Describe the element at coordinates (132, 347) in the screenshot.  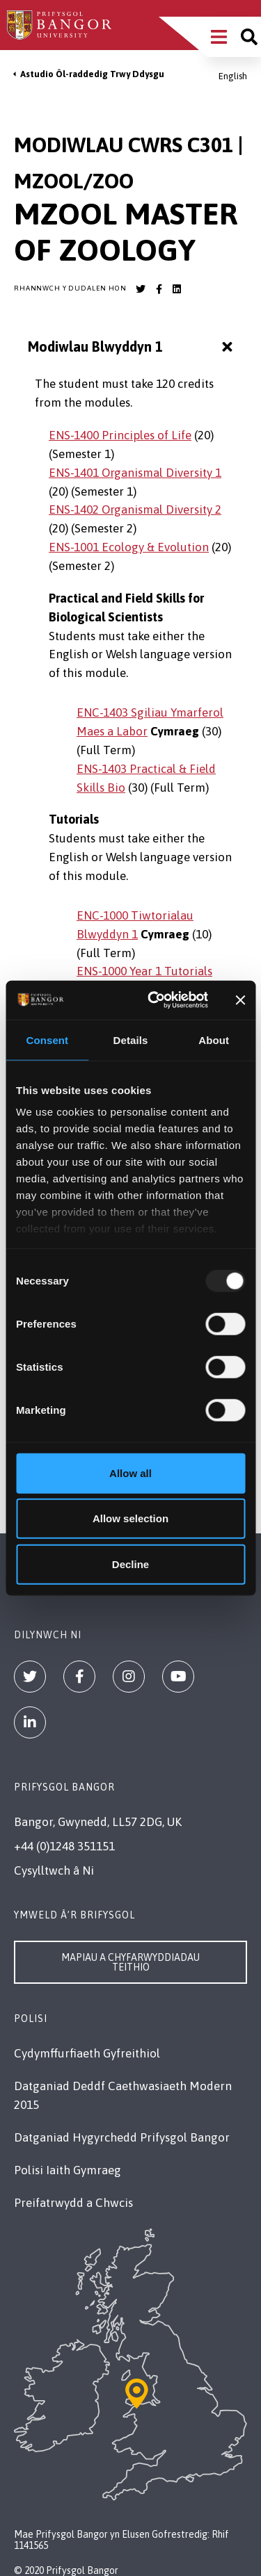
I see `Modiwlau Blwyddyn 1` at that location.